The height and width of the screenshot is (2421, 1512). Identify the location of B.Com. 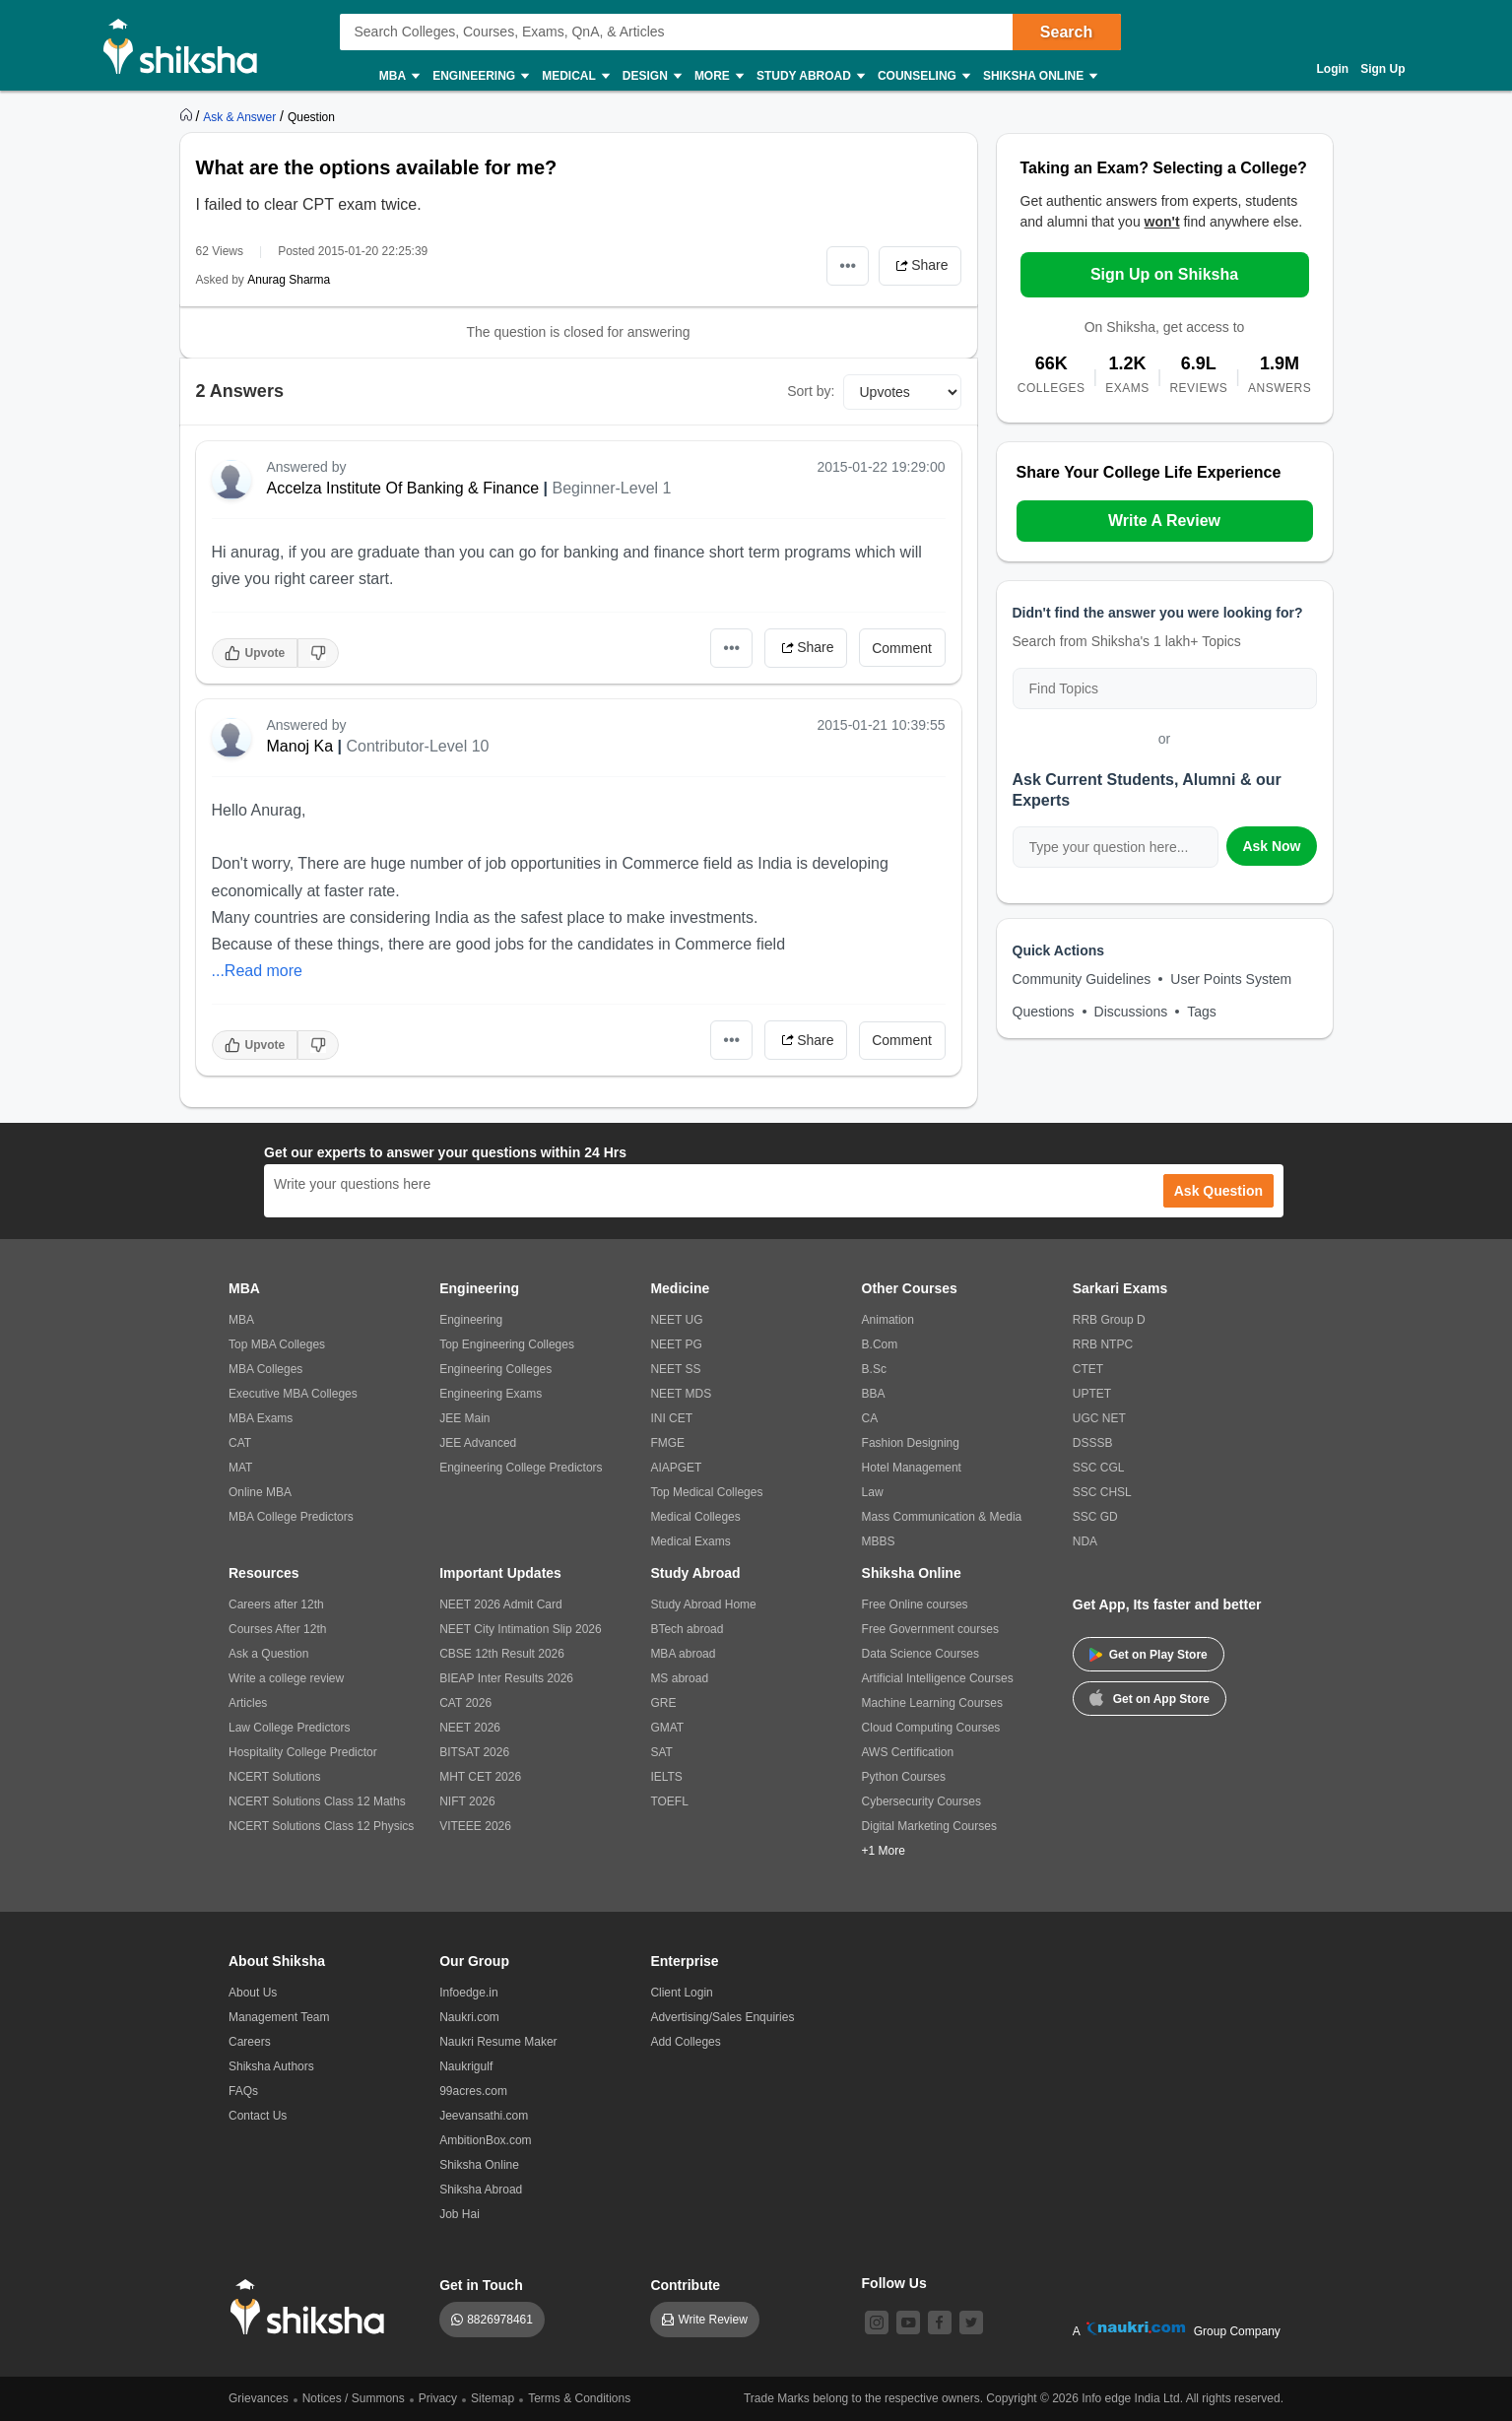
(880, 1344).